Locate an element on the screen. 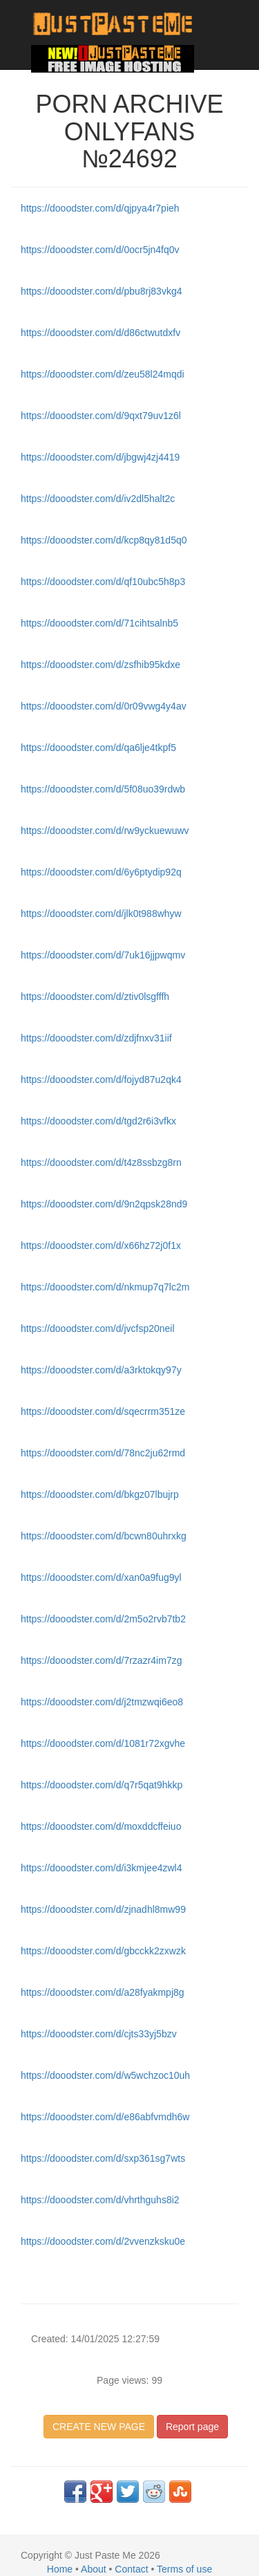  https://dooodster.com/d/i3kmjee4zwl4 is located at coordinates (101, 1867).